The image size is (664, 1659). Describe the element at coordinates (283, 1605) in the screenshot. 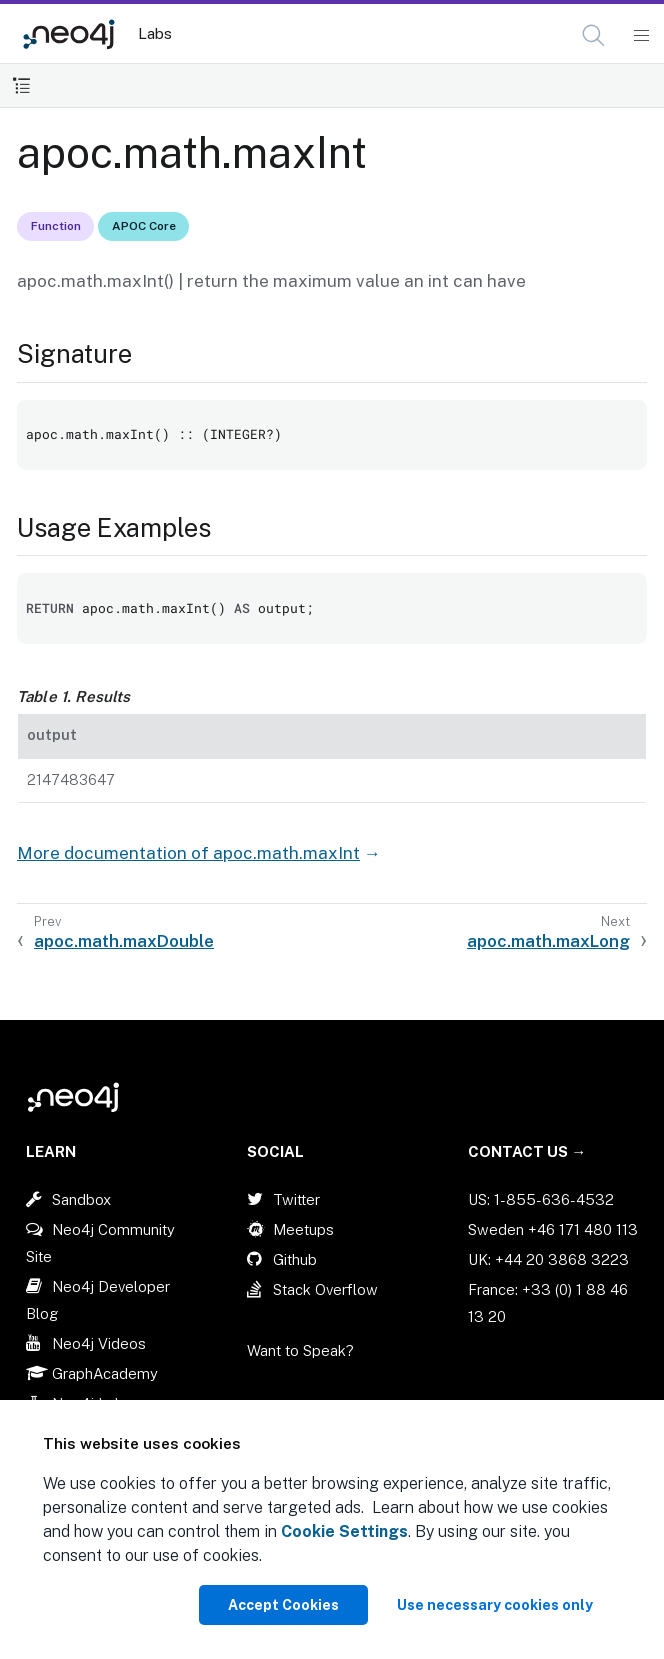

I see `Accept Cookies` at that location.